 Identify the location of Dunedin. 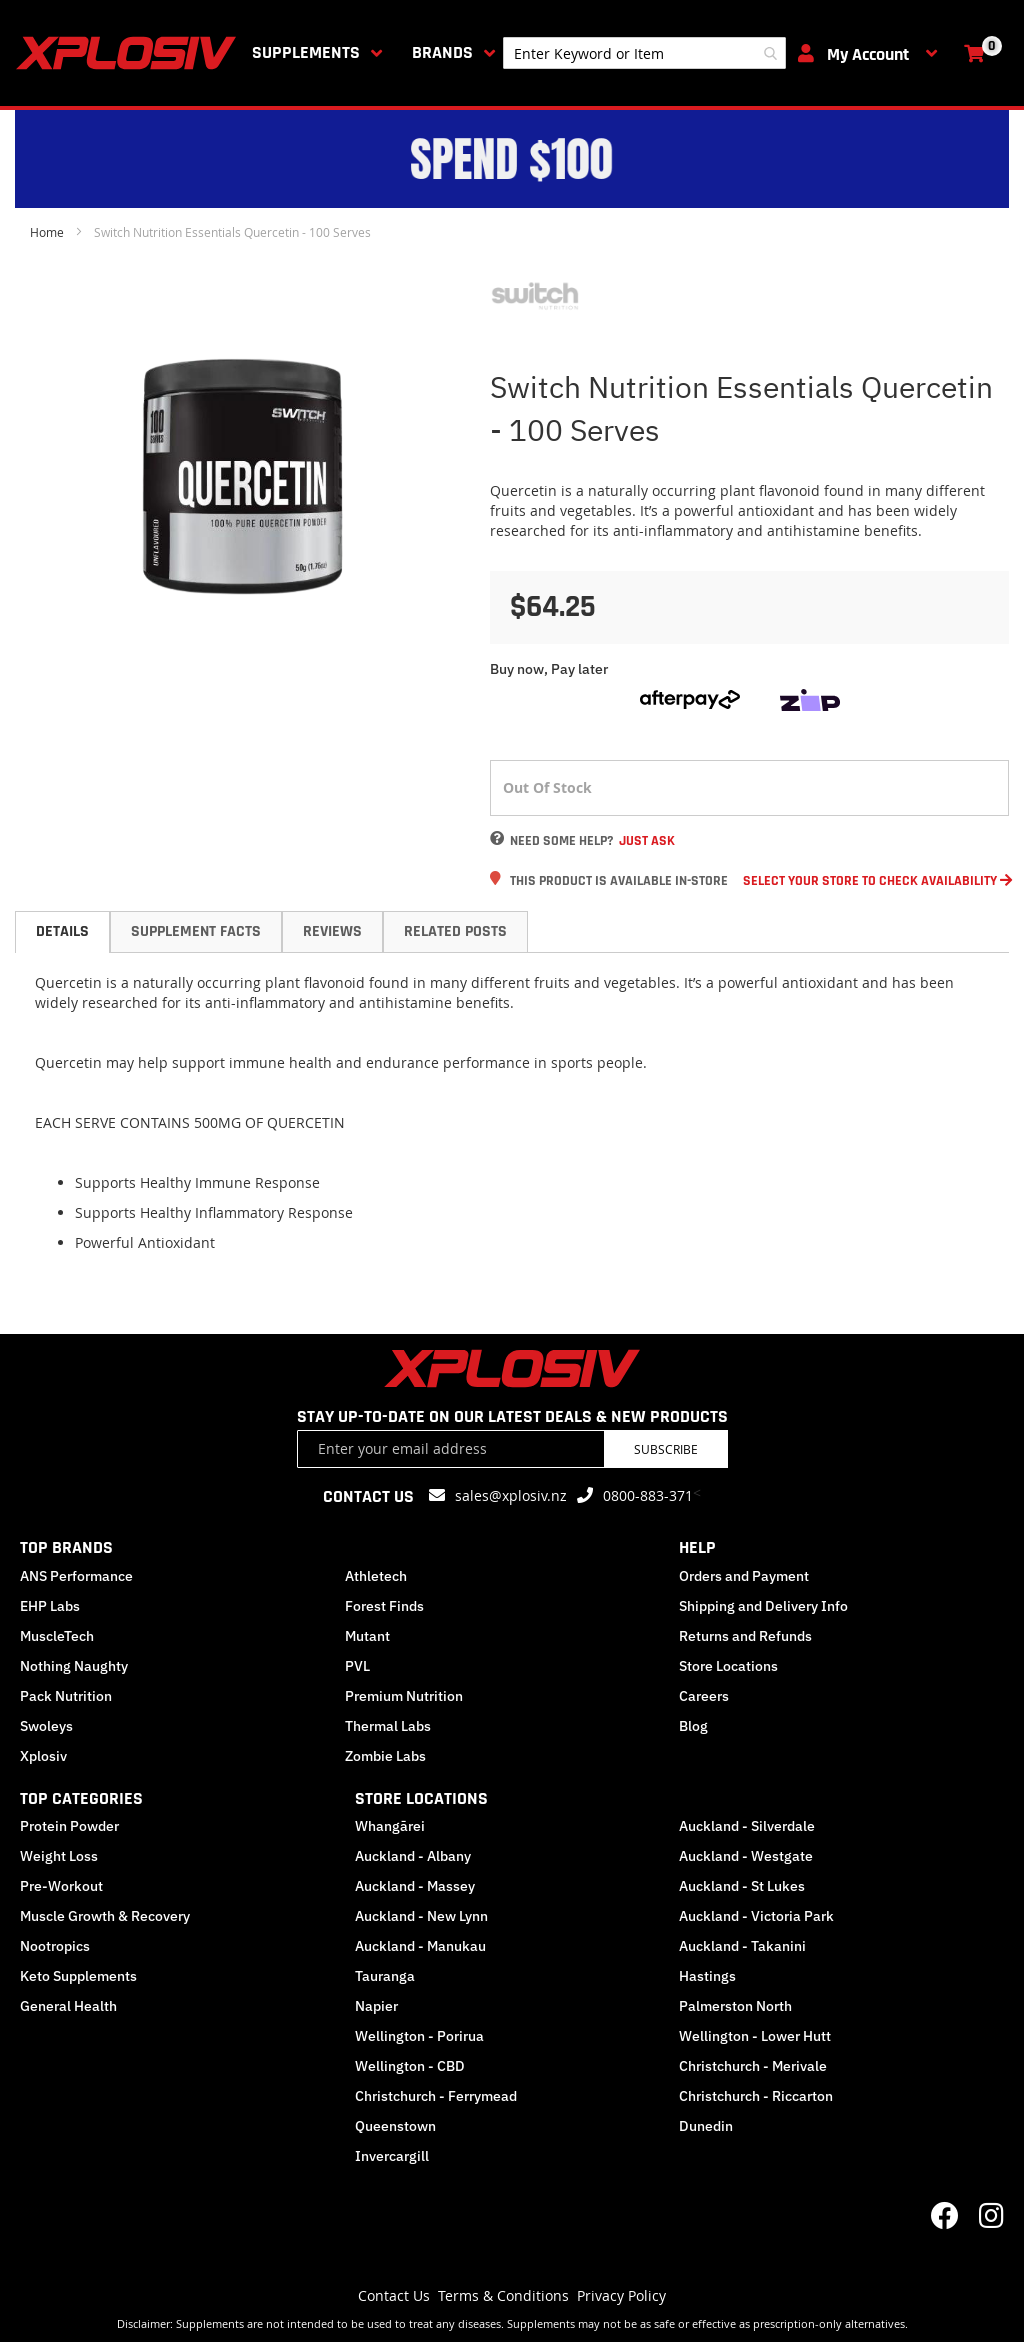
(706, 2126).